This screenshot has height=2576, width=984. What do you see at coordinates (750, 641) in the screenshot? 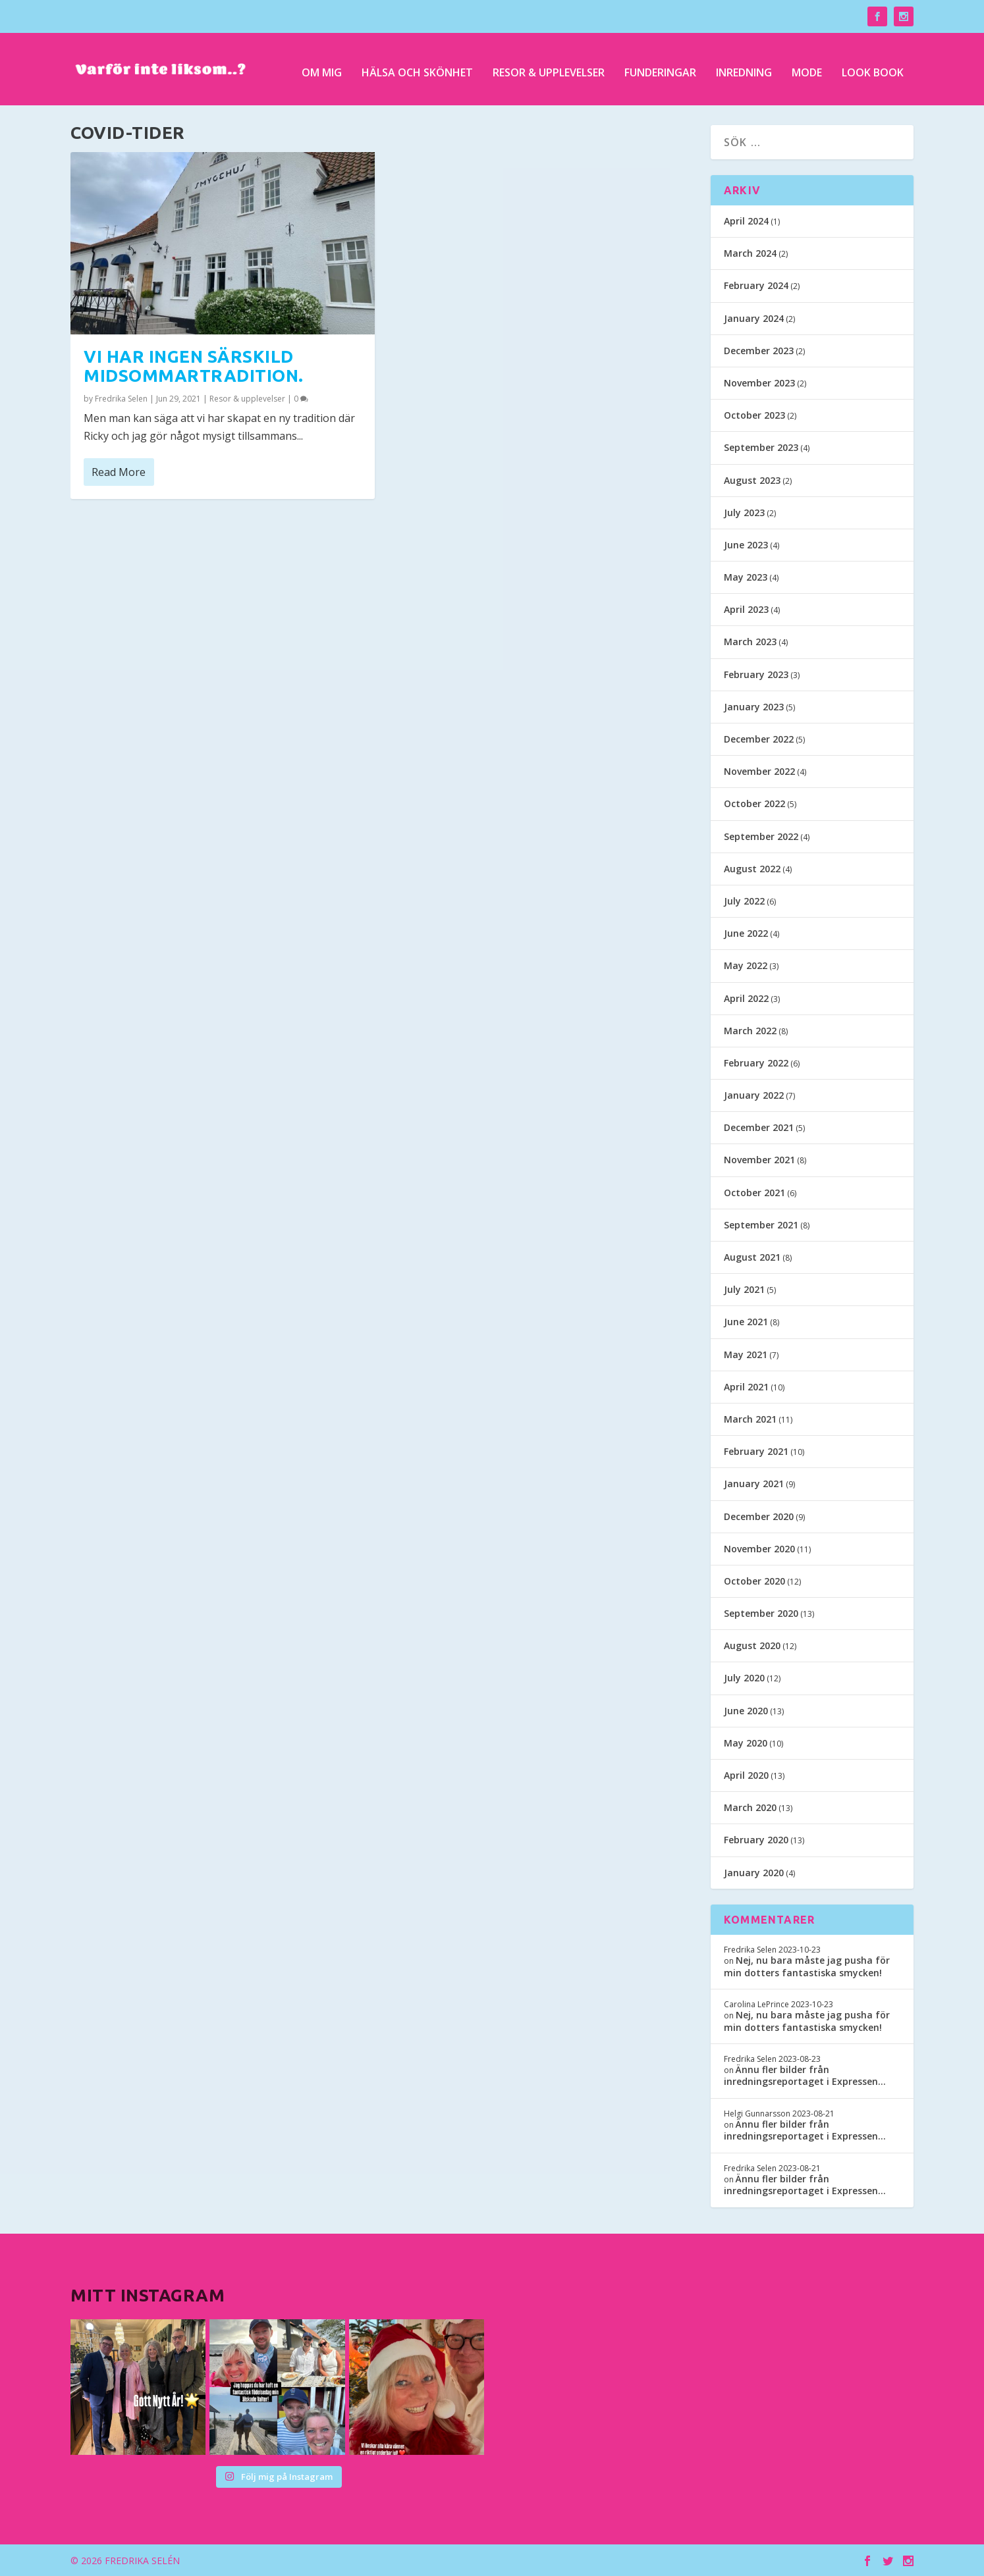
I see `March 2023` at bounding box center [750, 641].